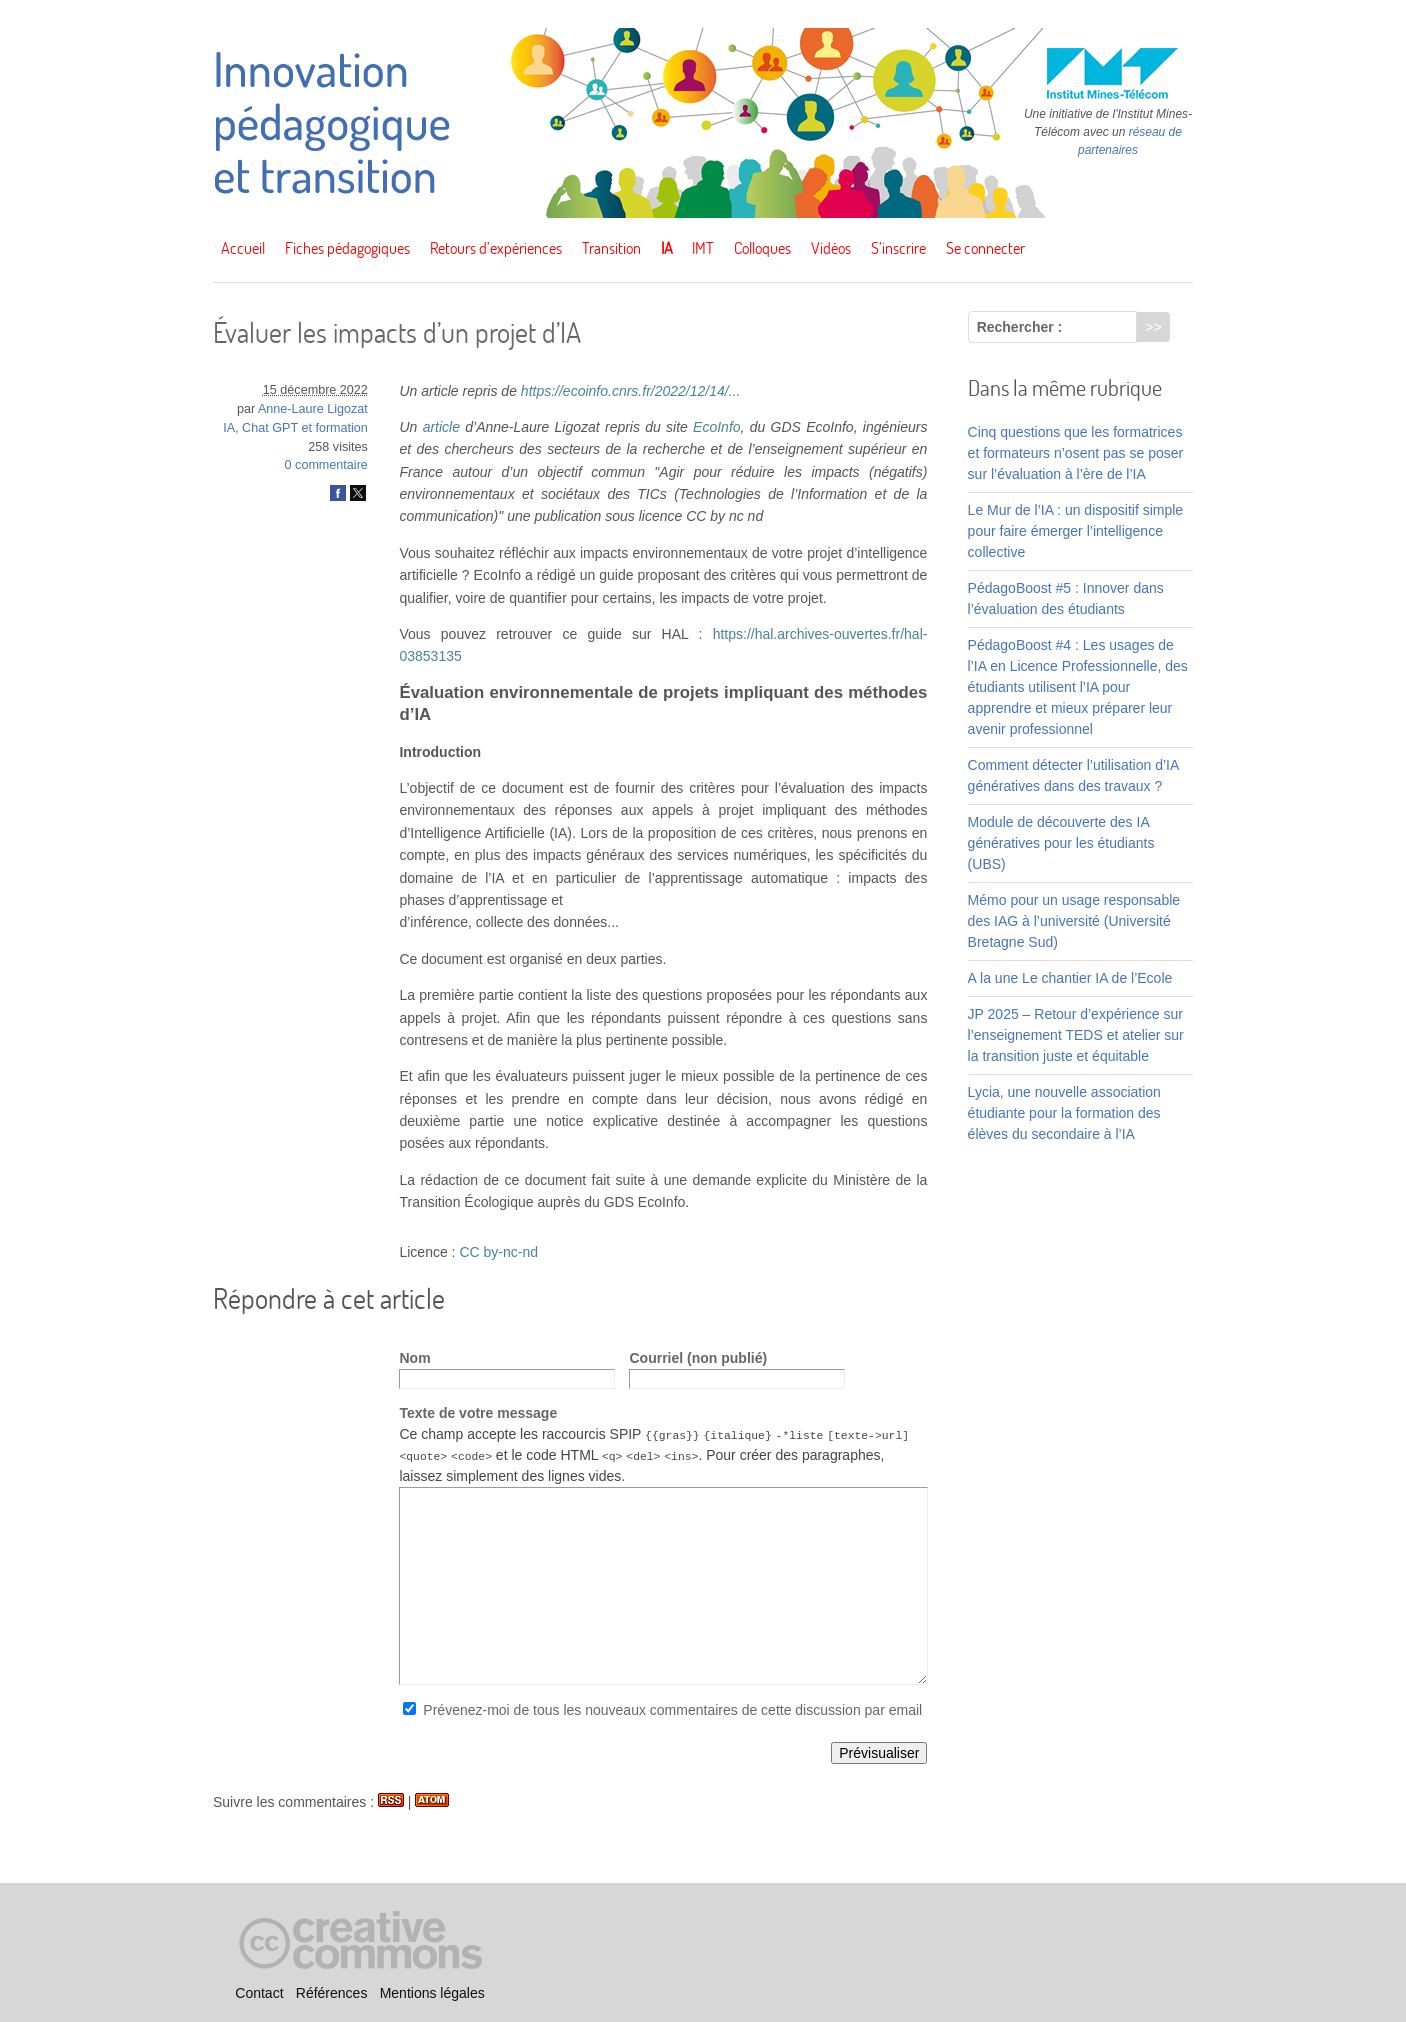 The image size is (1406, 2022). I want to click on Prévenez-moi de tous les nouveaux commentaires de cette discussion par email, so click(672, 1710).